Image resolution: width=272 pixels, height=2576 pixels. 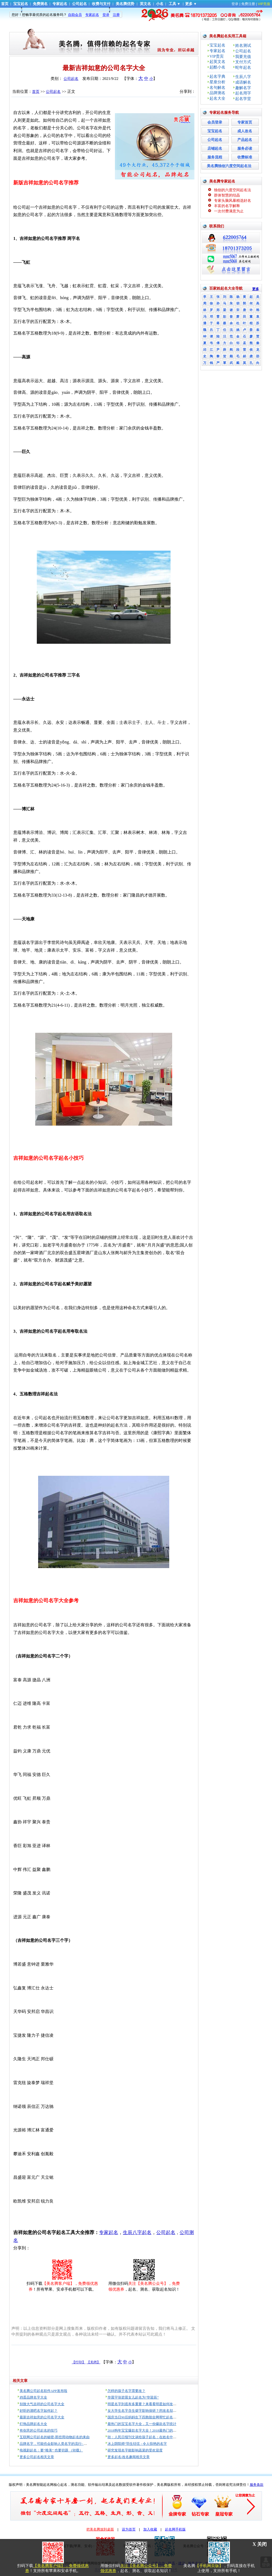 I want to click on 姓名测试, so click(x=243, y=45).